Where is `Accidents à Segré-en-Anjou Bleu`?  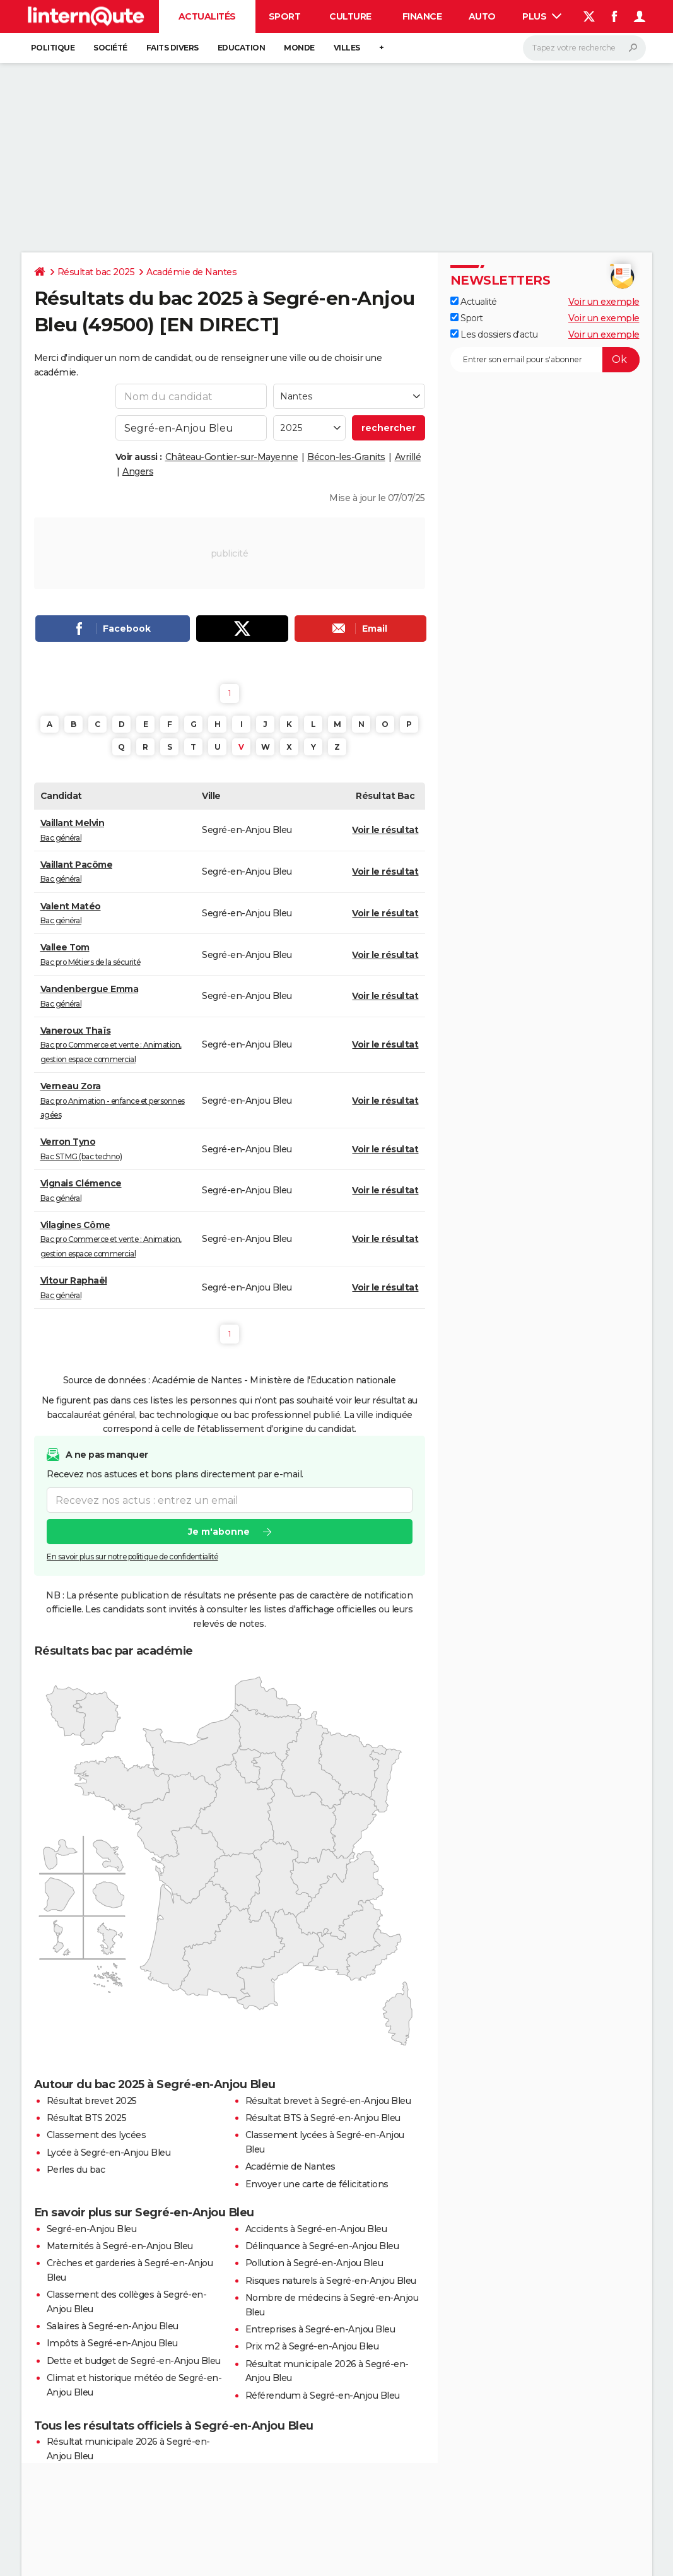 Accidents à Segré-en-Anjou Bleu is located at coordinates (316, 2229).